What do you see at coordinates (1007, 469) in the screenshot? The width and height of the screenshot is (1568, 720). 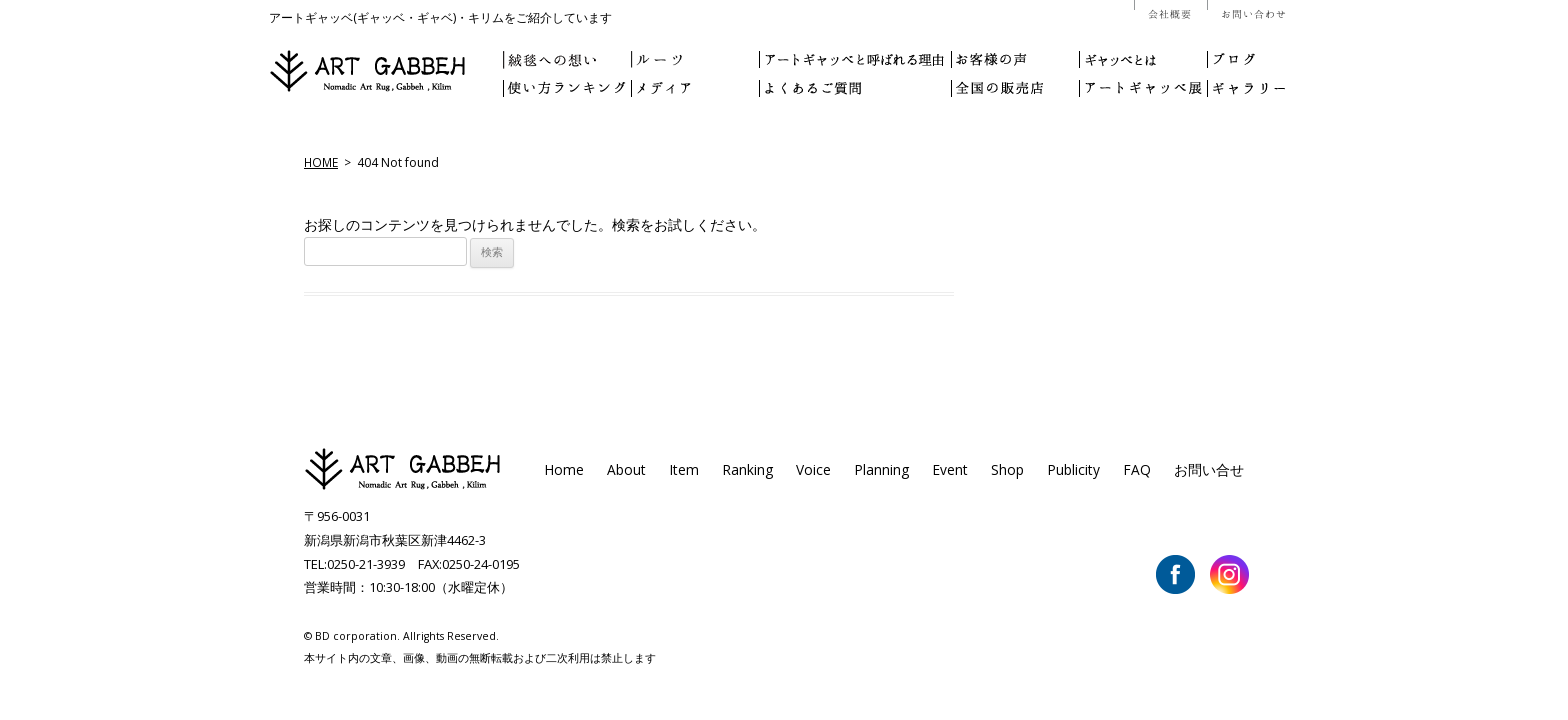 I see `Shop` at bounding box center [1007, 469].